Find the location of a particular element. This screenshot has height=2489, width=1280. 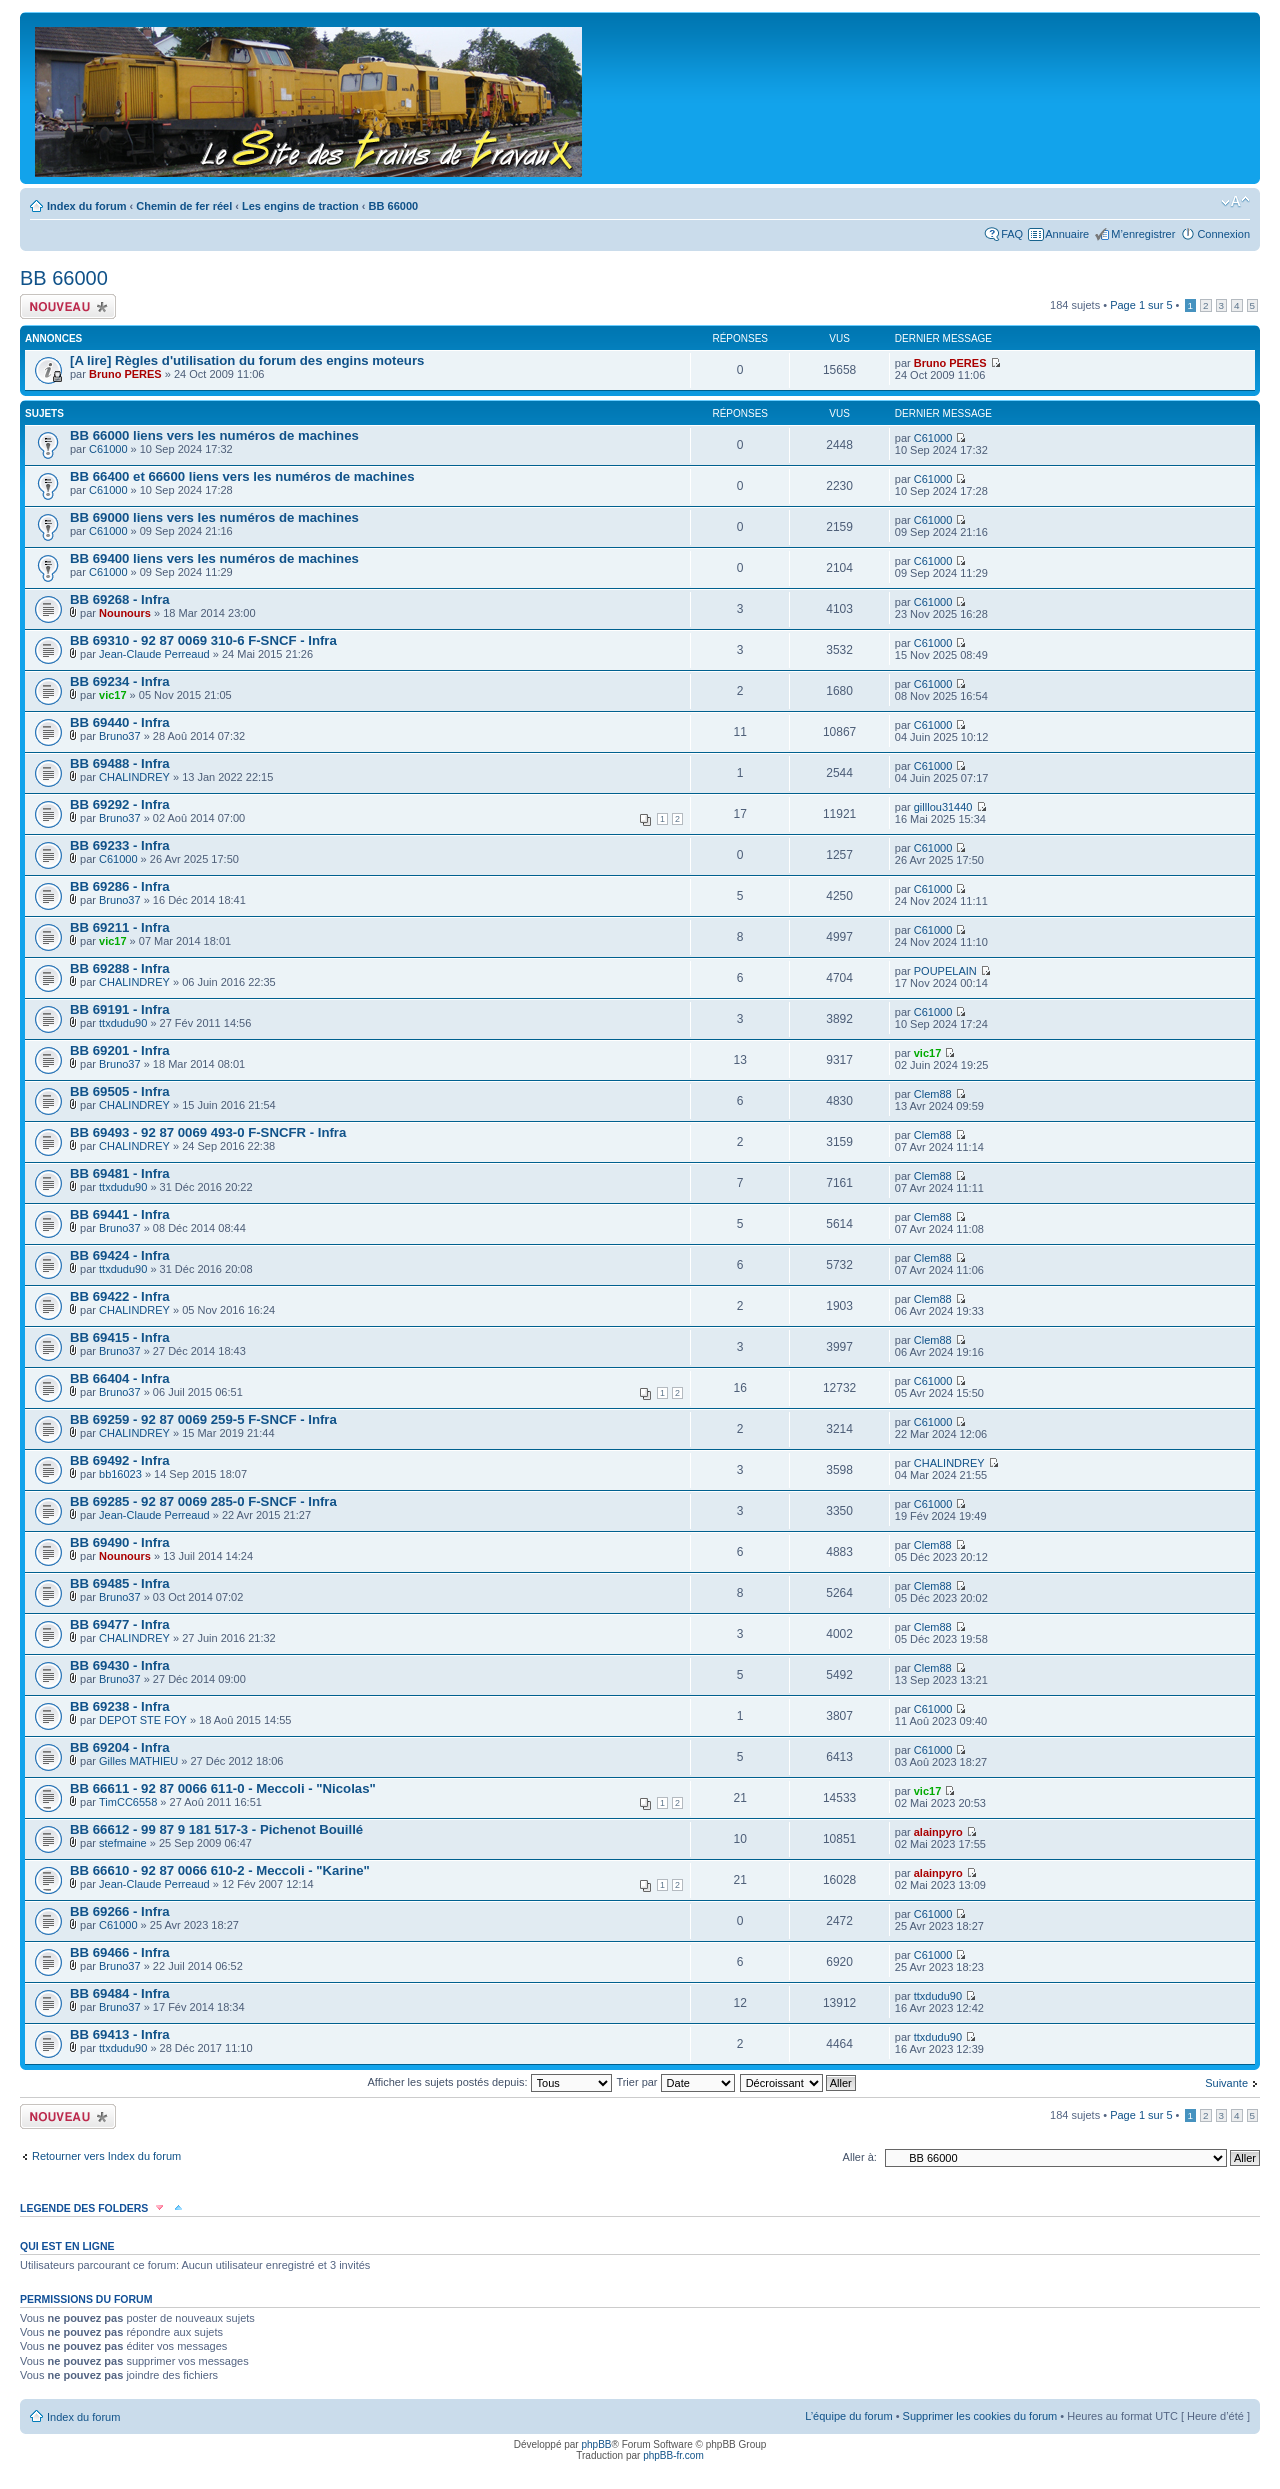

BB 69413 - Infra is located at coordinates (120, 2034).